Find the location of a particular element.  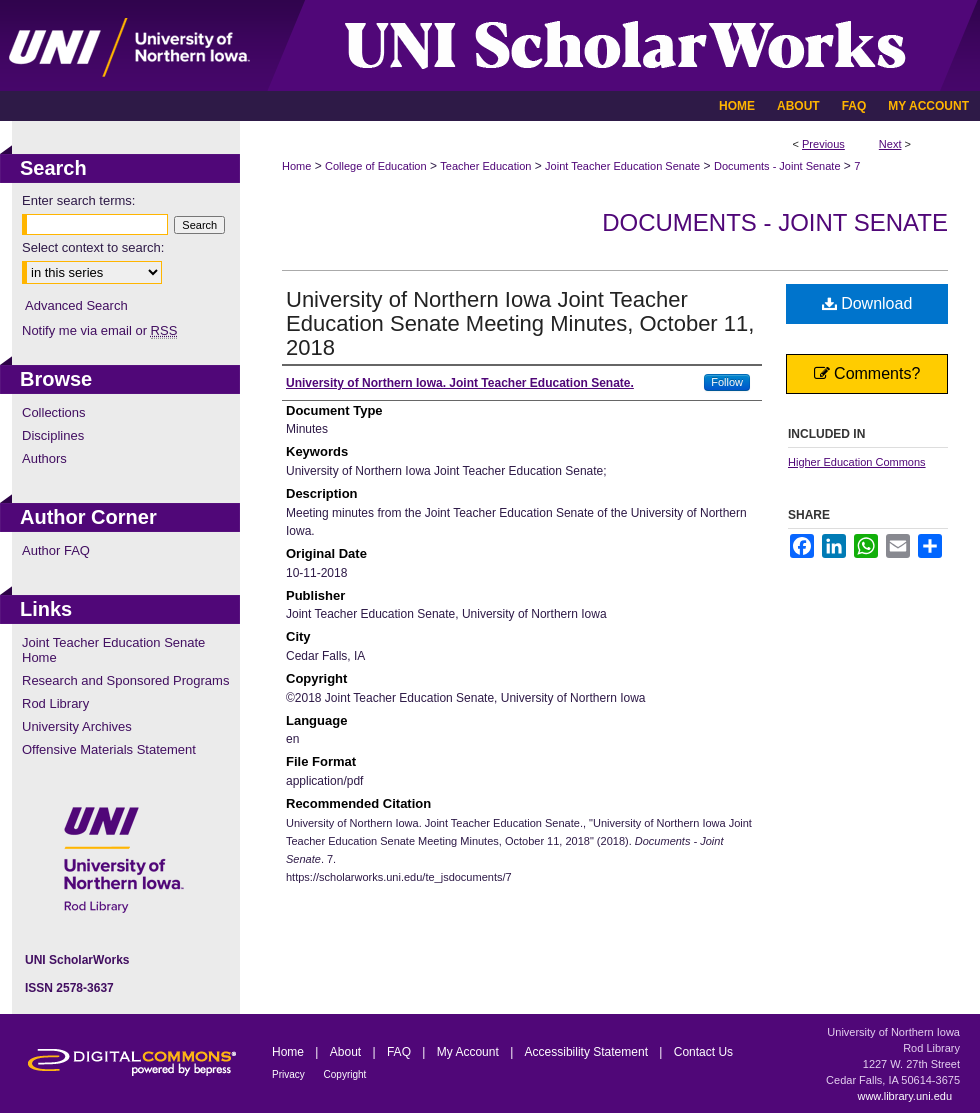

FAQ is located at coordinates (400, 1052).